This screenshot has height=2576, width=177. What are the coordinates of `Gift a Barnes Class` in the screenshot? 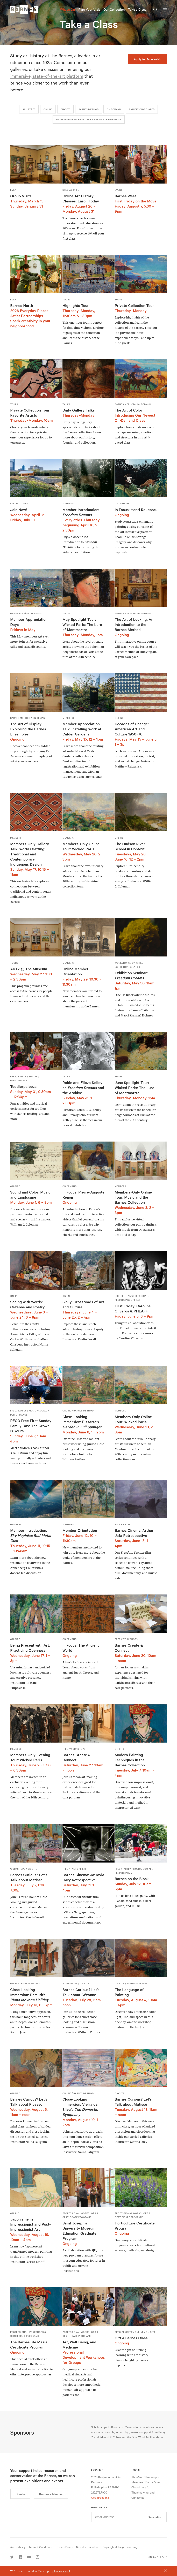 It's located at (131, 2337).